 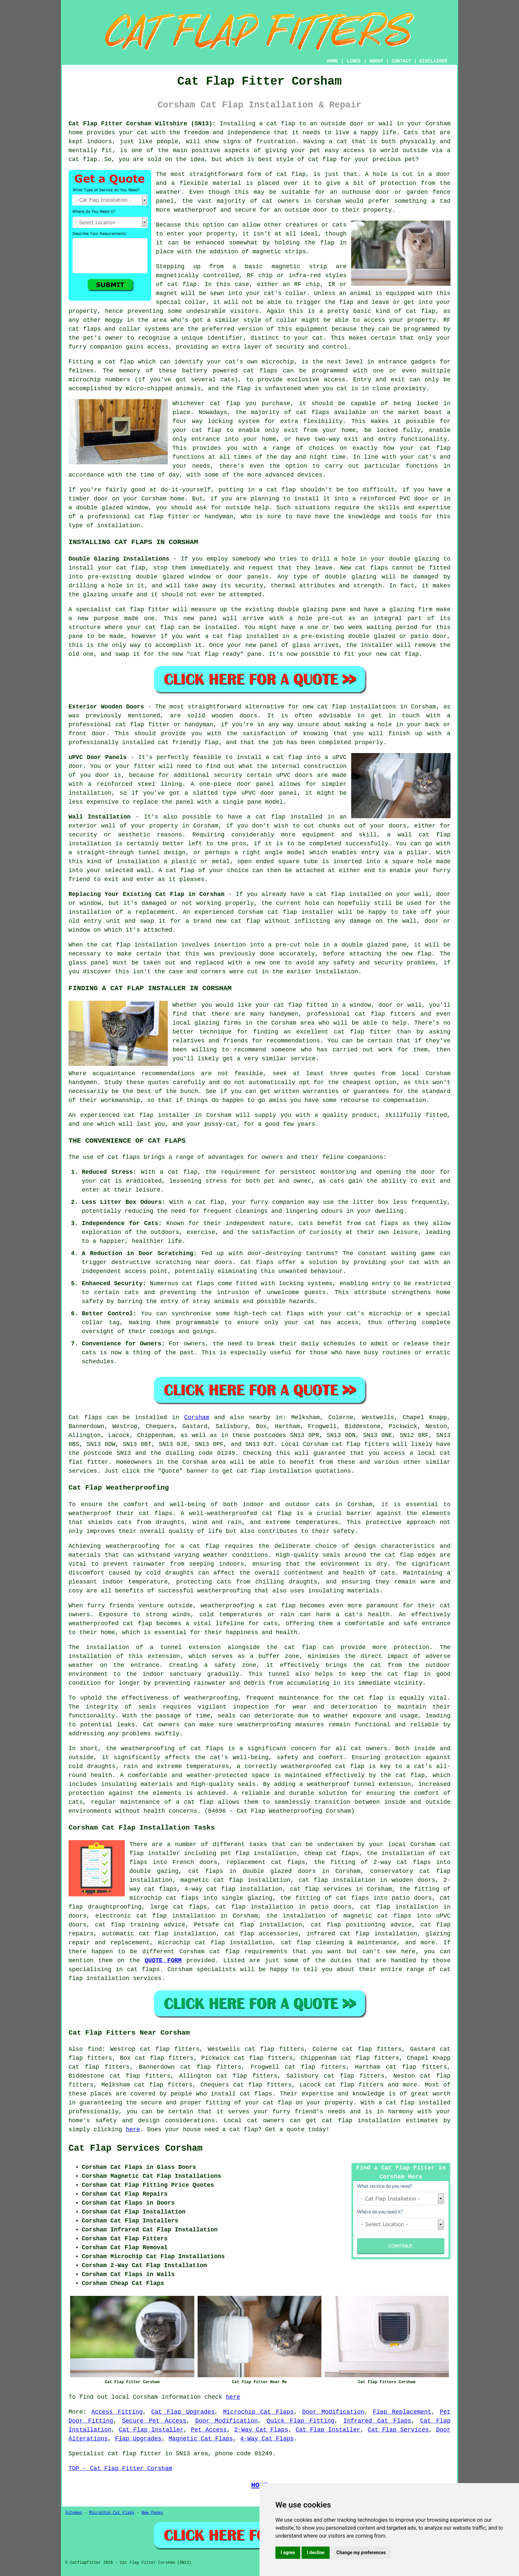 I want to click on cat flaps, so click(x=85, y=329).